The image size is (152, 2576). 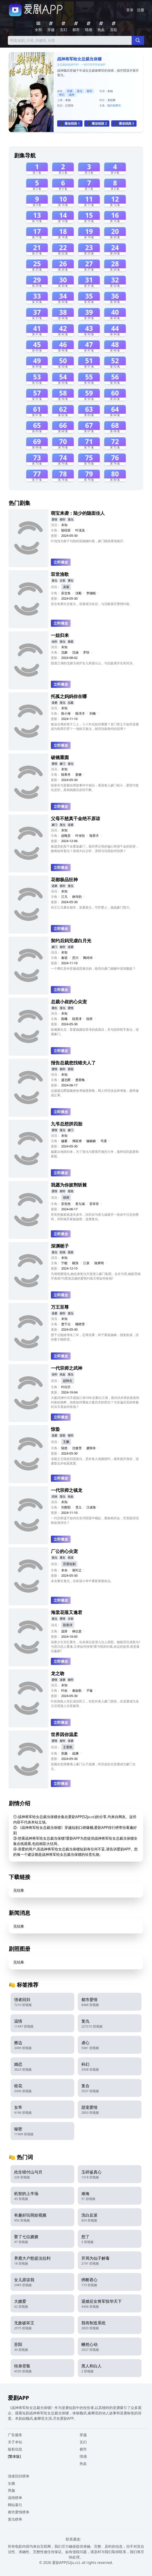 What do you see at coordinates (70, 1557) in the screenshot?
I see `权谋` at bounding box center [70, 1557].